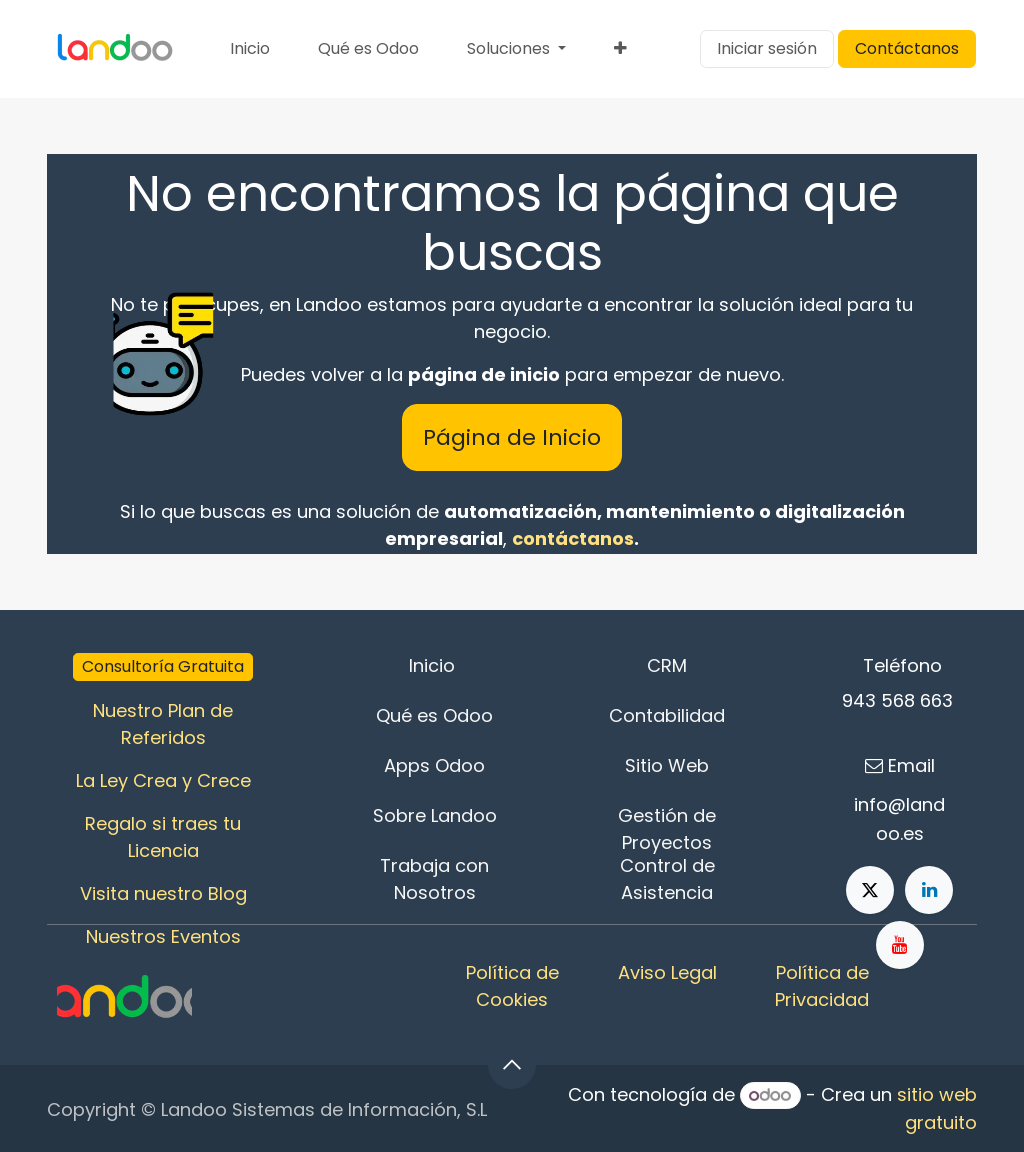  What do you see at coordinates (929, 890) in the screenshot?
I see `[LinkedIn]` at bounding box center [929, 890].